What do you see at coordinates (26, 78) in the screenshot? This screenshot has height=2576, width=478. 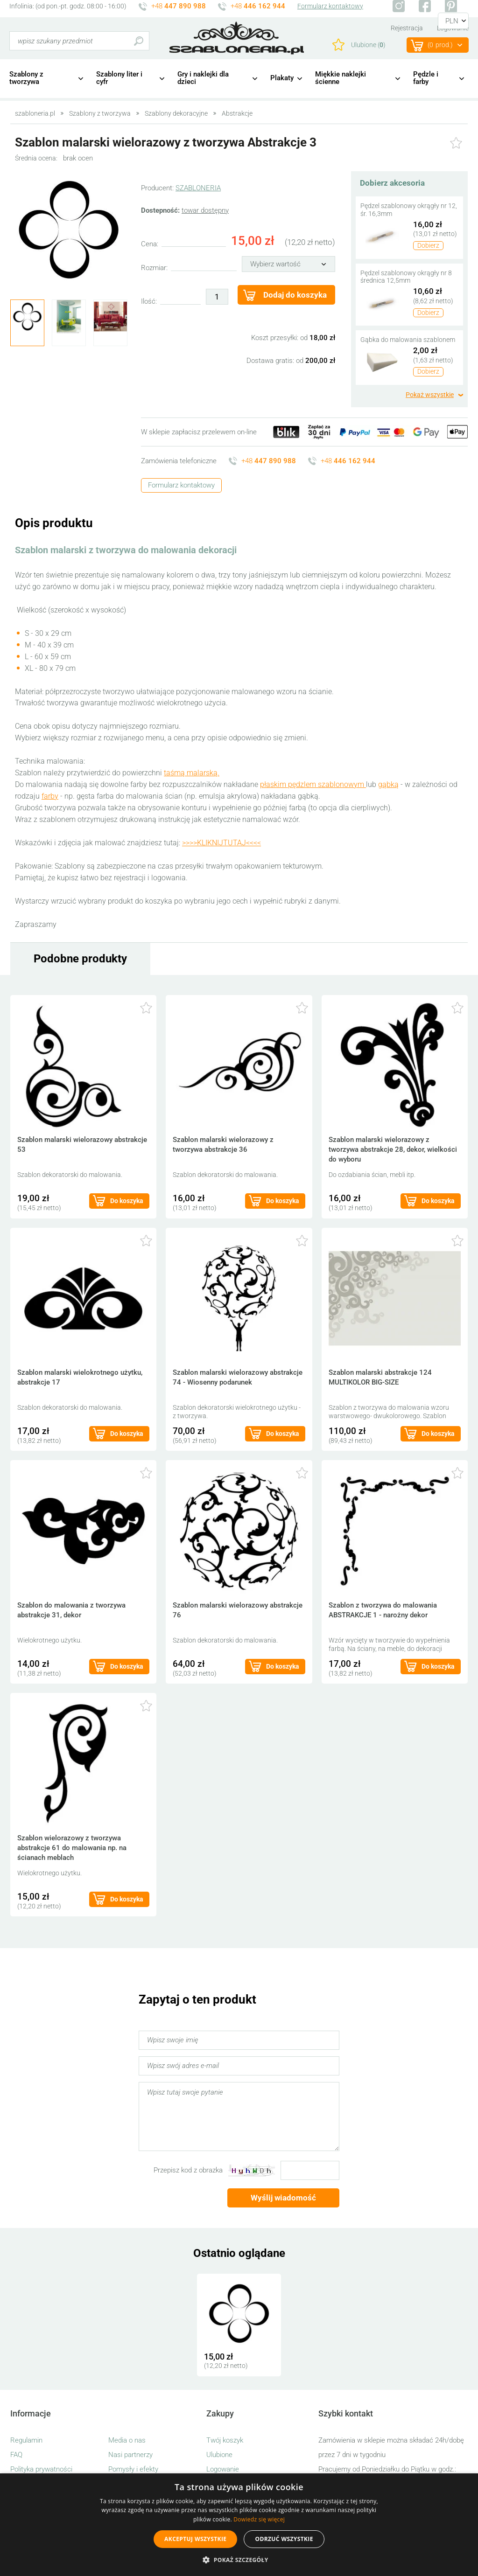 I see `Szablony z tworzywa` at bounding box center [26, 78].